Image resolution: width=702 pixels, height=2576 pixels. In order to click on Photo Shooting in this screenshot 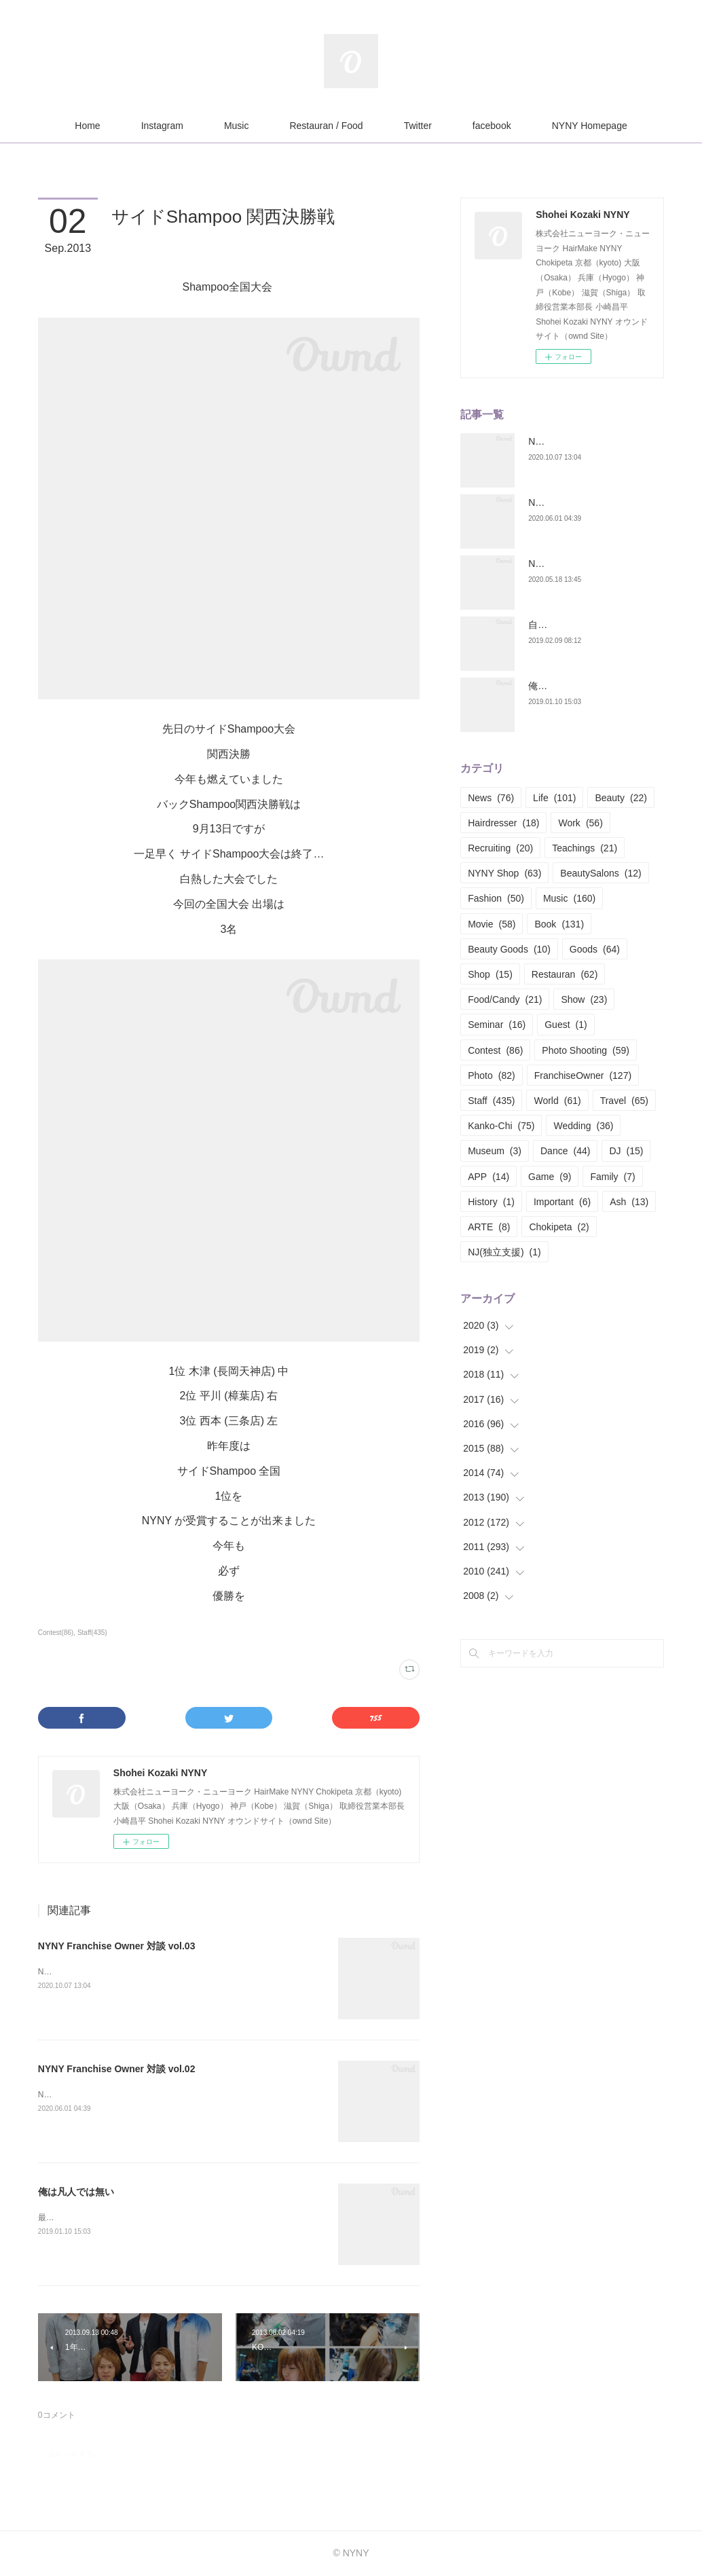, I will do `click(585, 1050)`.